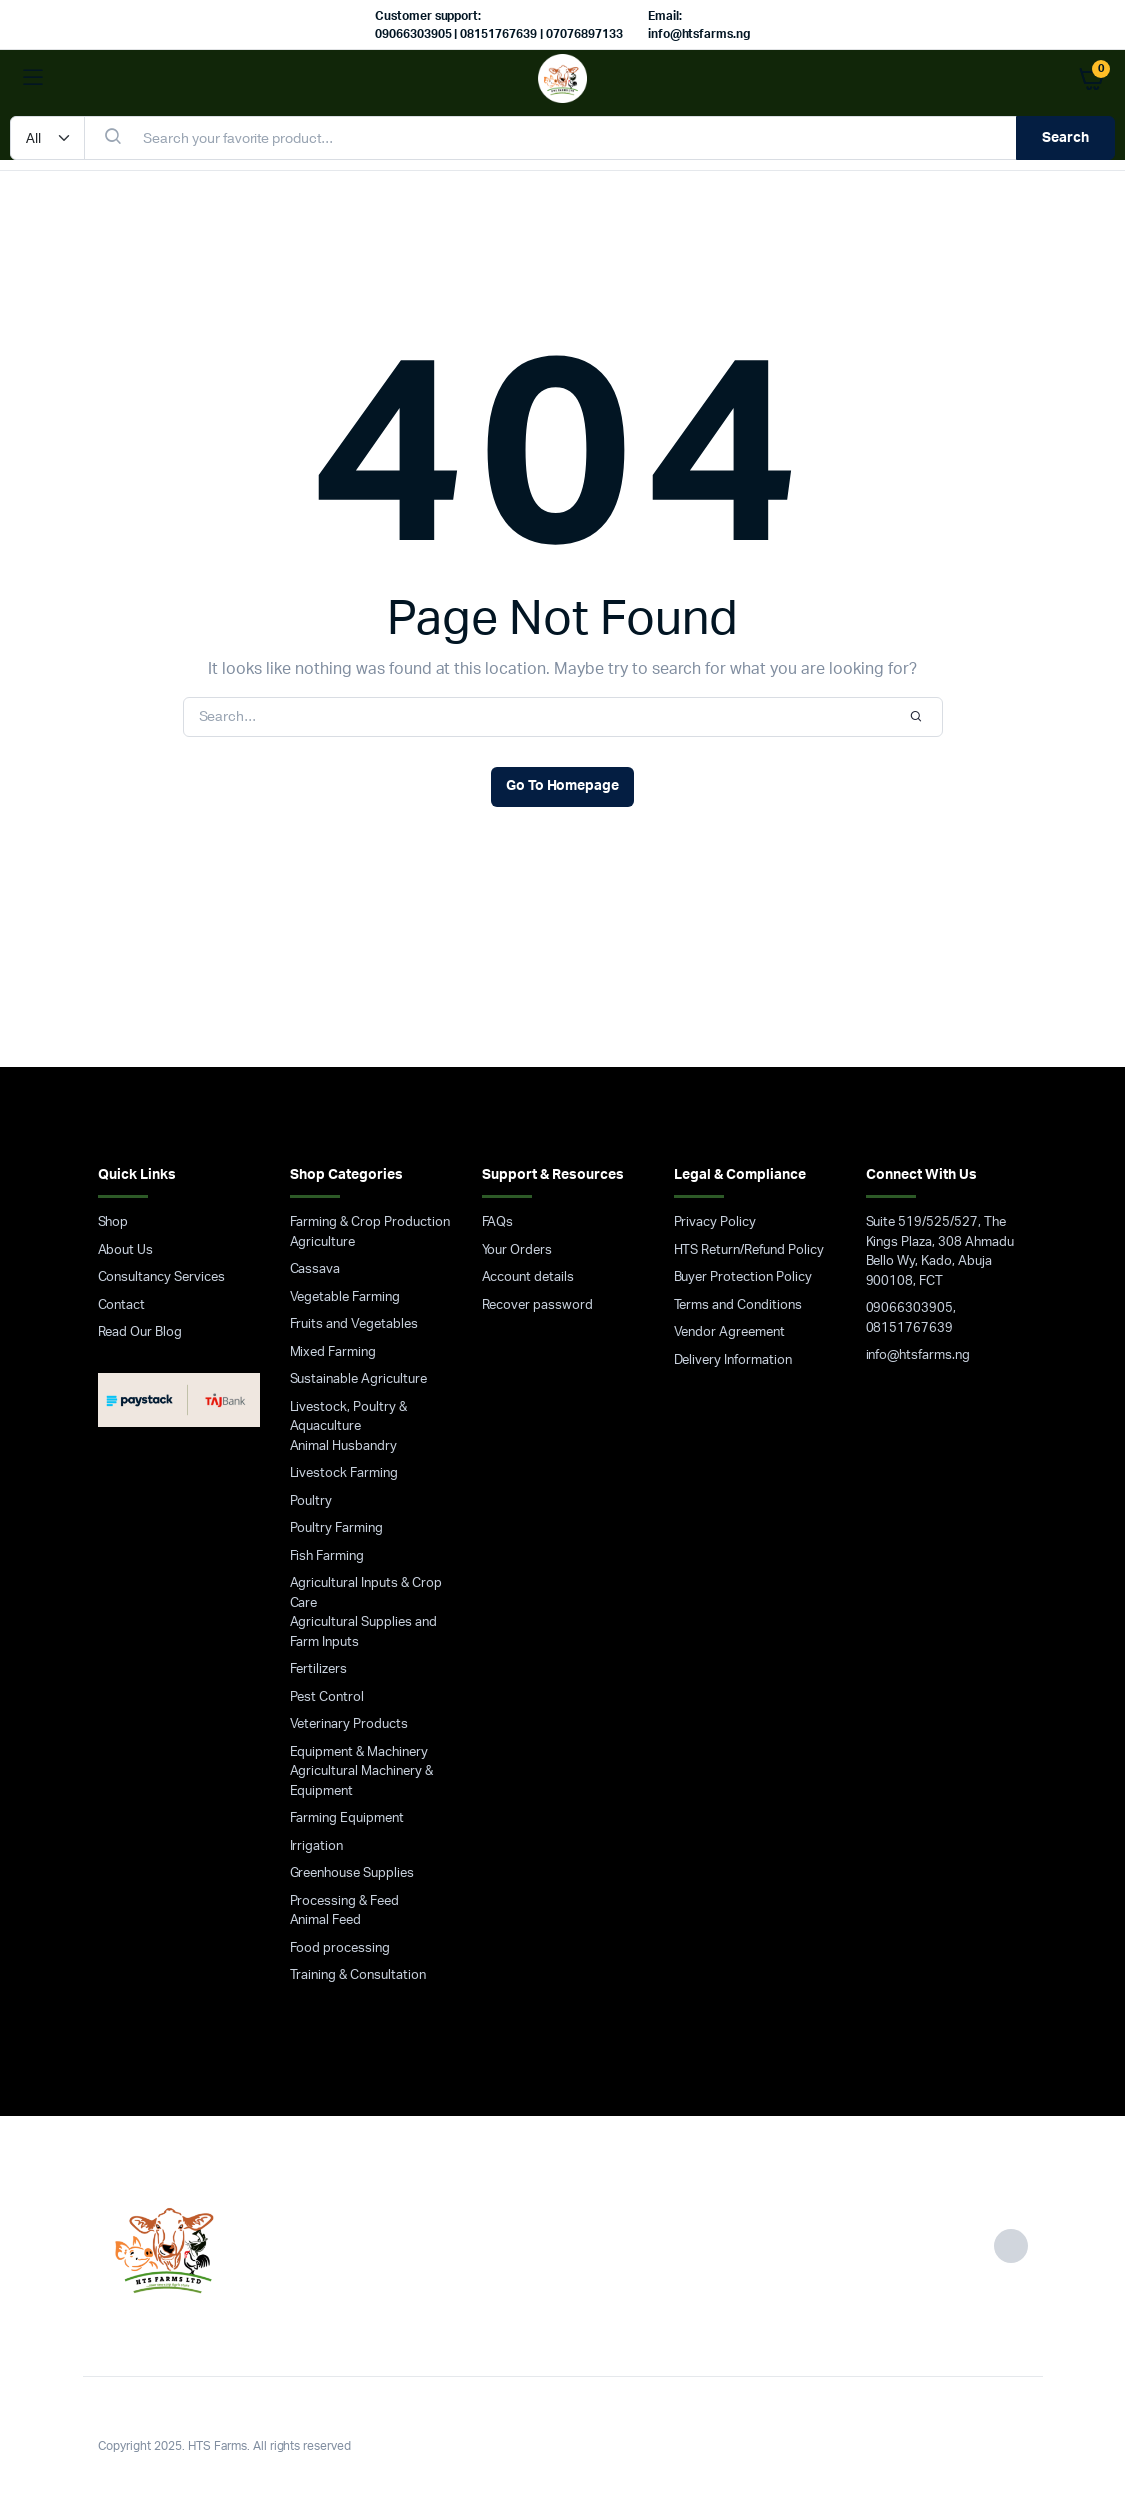  Describe the element at coordinates (538, 1305) in the screenshot. I see `Recover password` at that location.